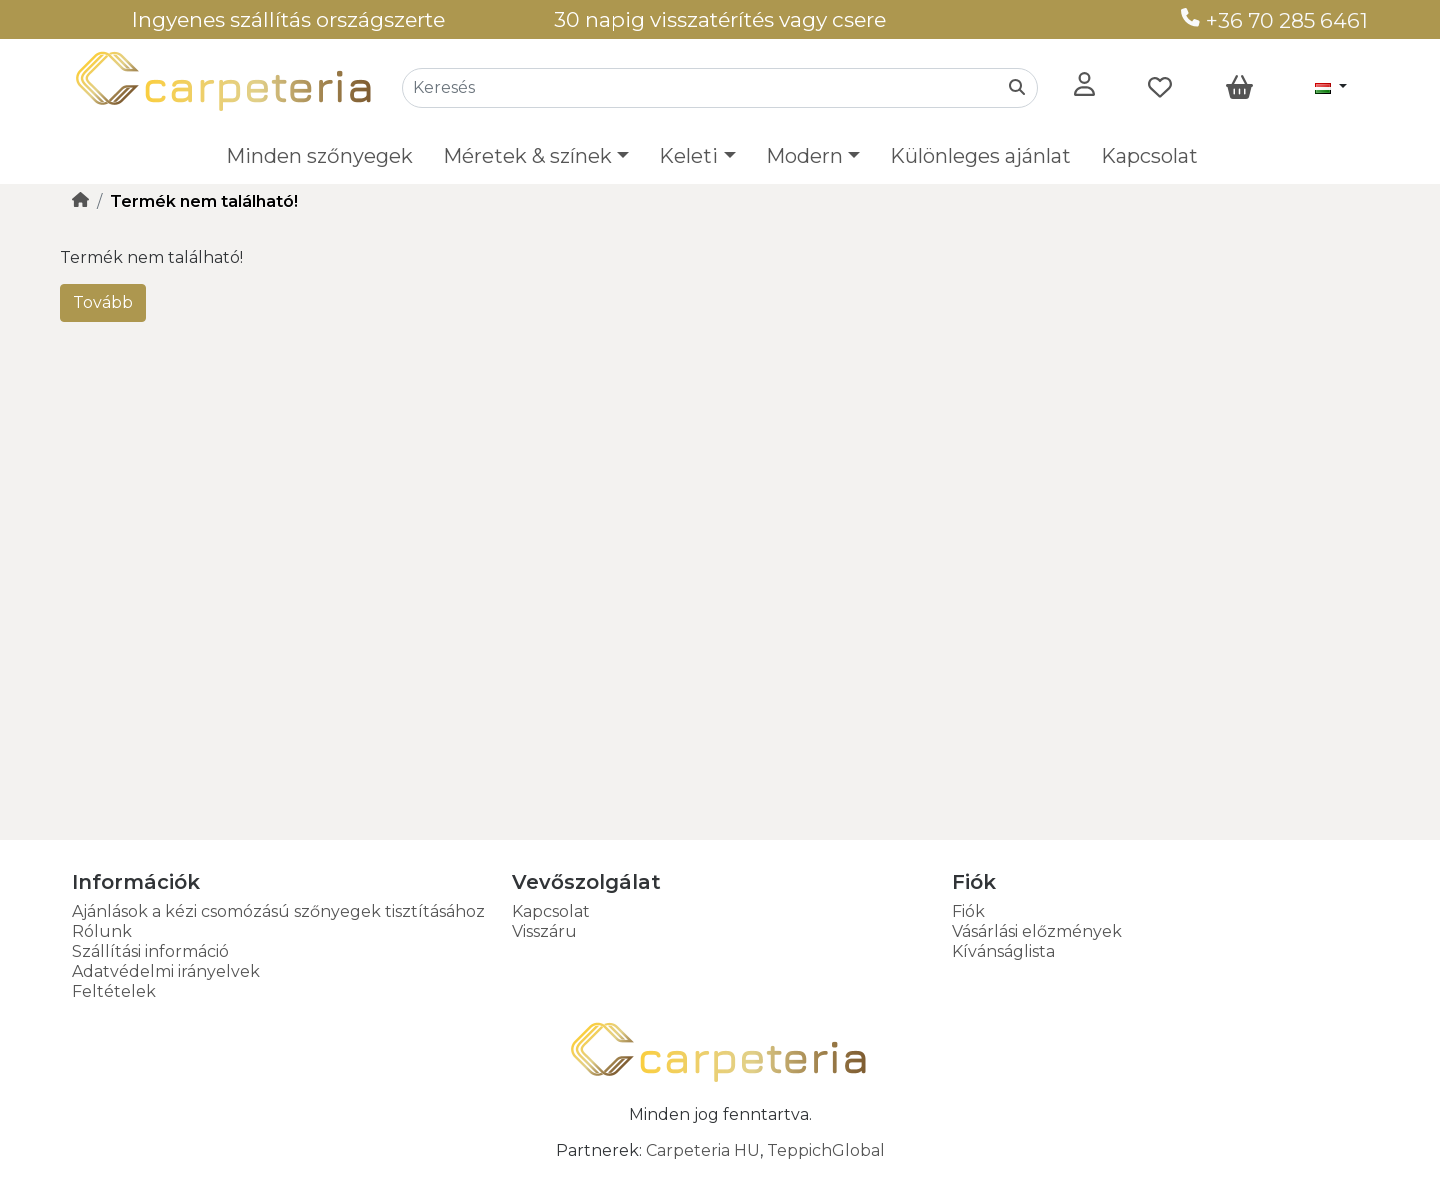 This screenshot has width=1440, height=1191. I want to click on Tovább, so click(103, 302).